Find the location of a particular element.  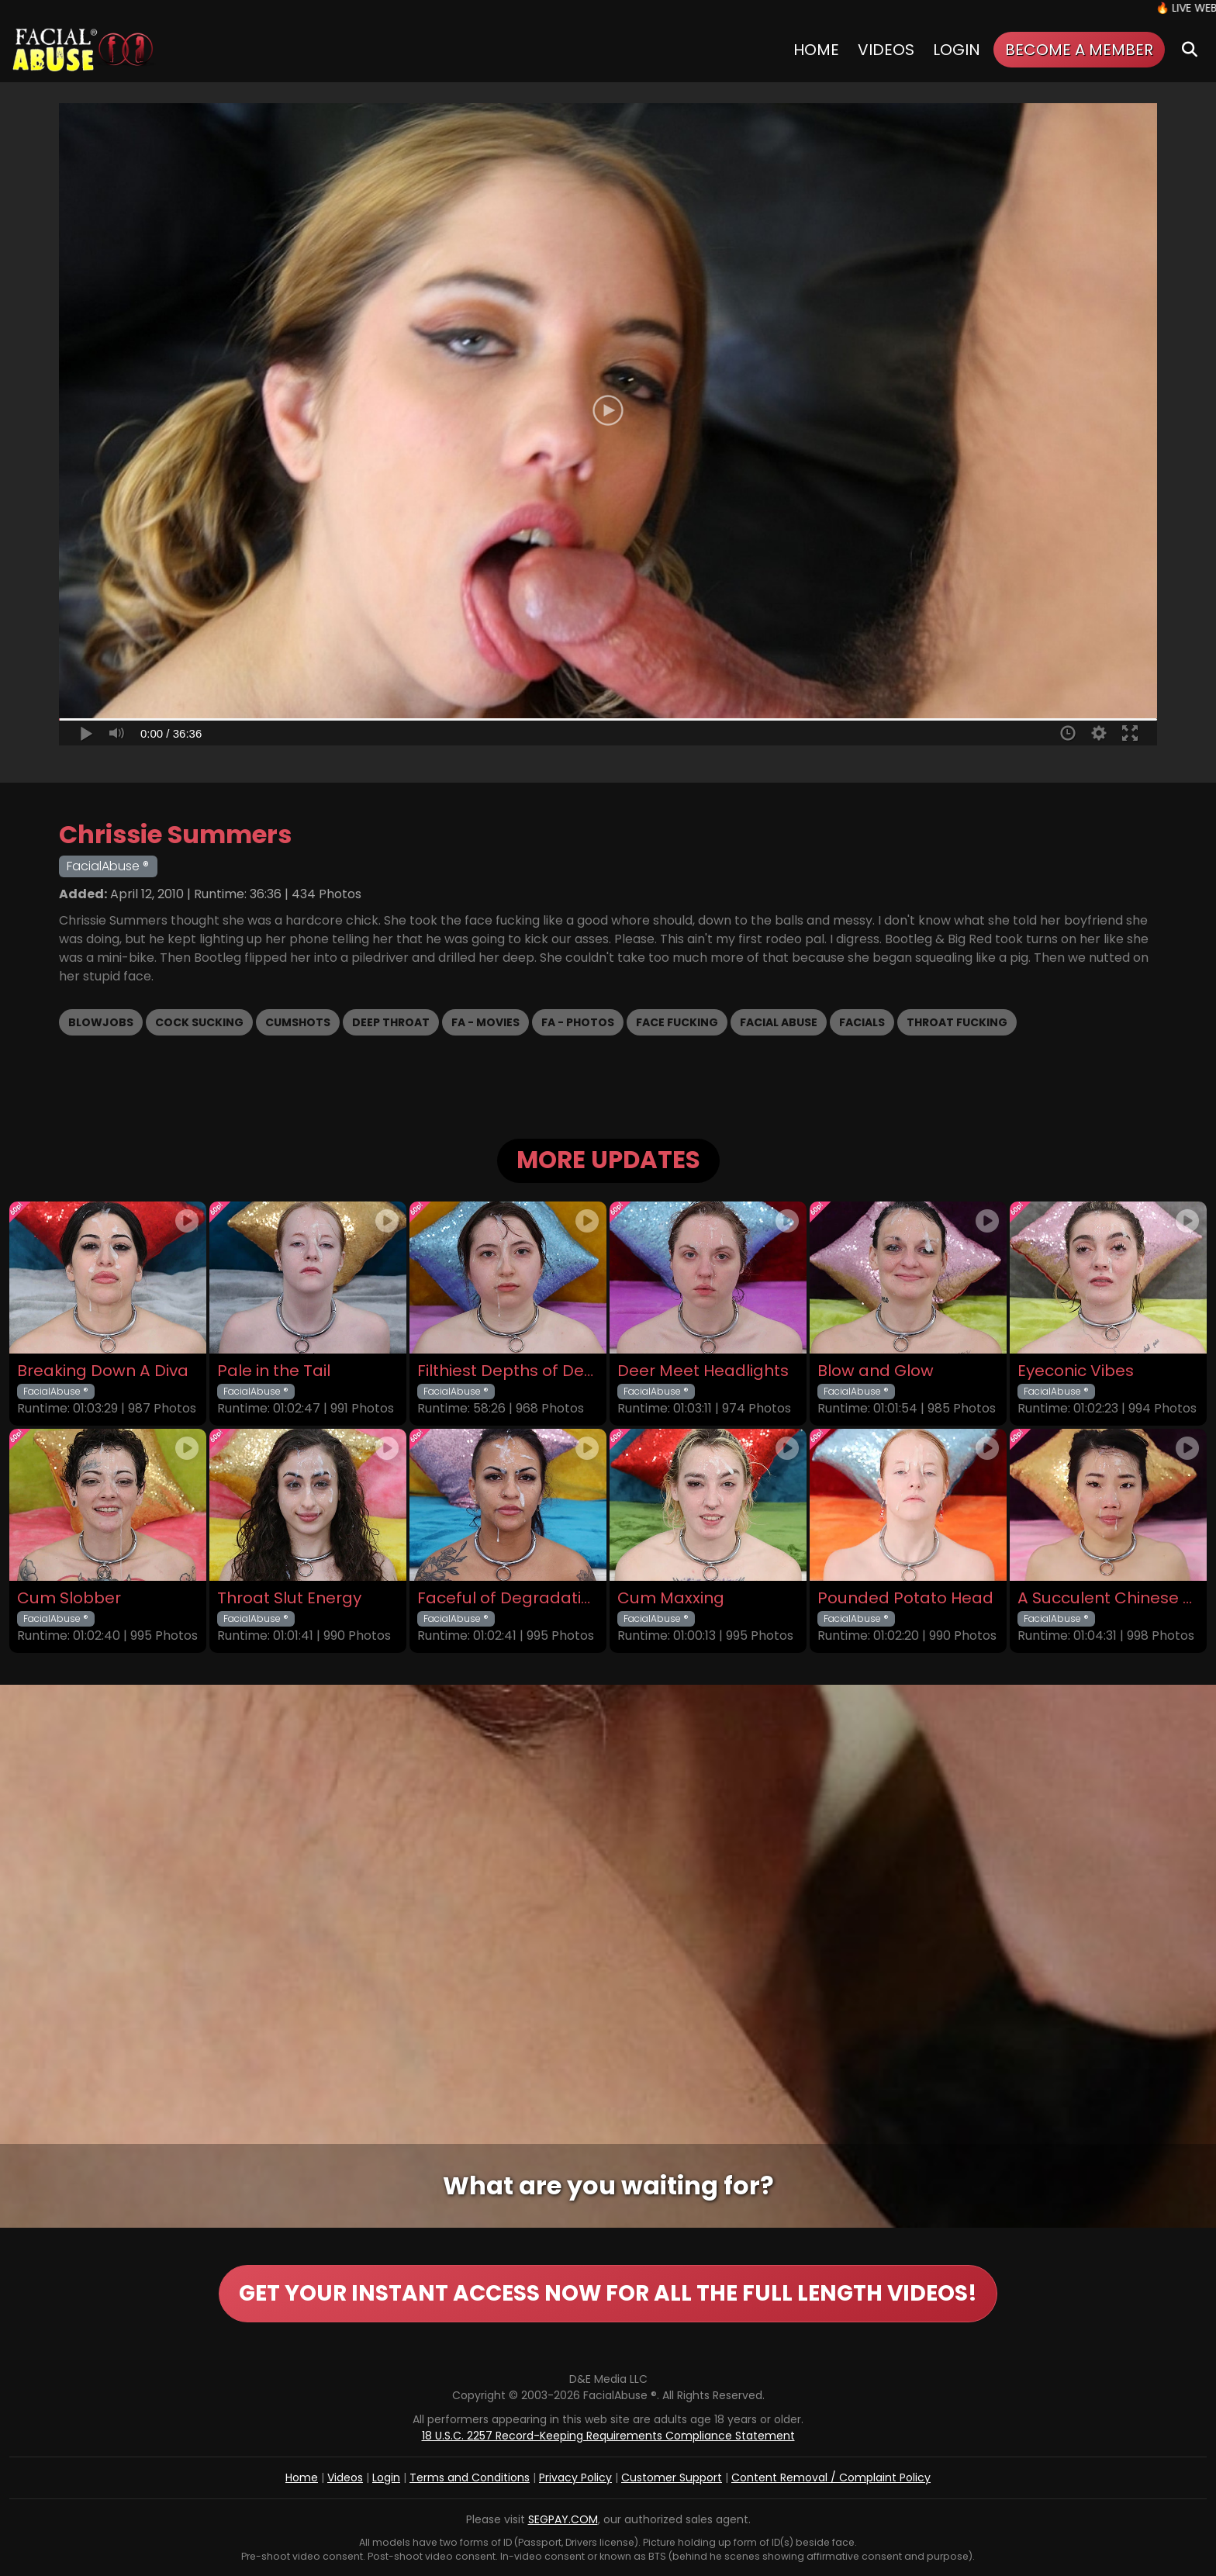

Cock Sucking is located at coordinates (199, 1022).